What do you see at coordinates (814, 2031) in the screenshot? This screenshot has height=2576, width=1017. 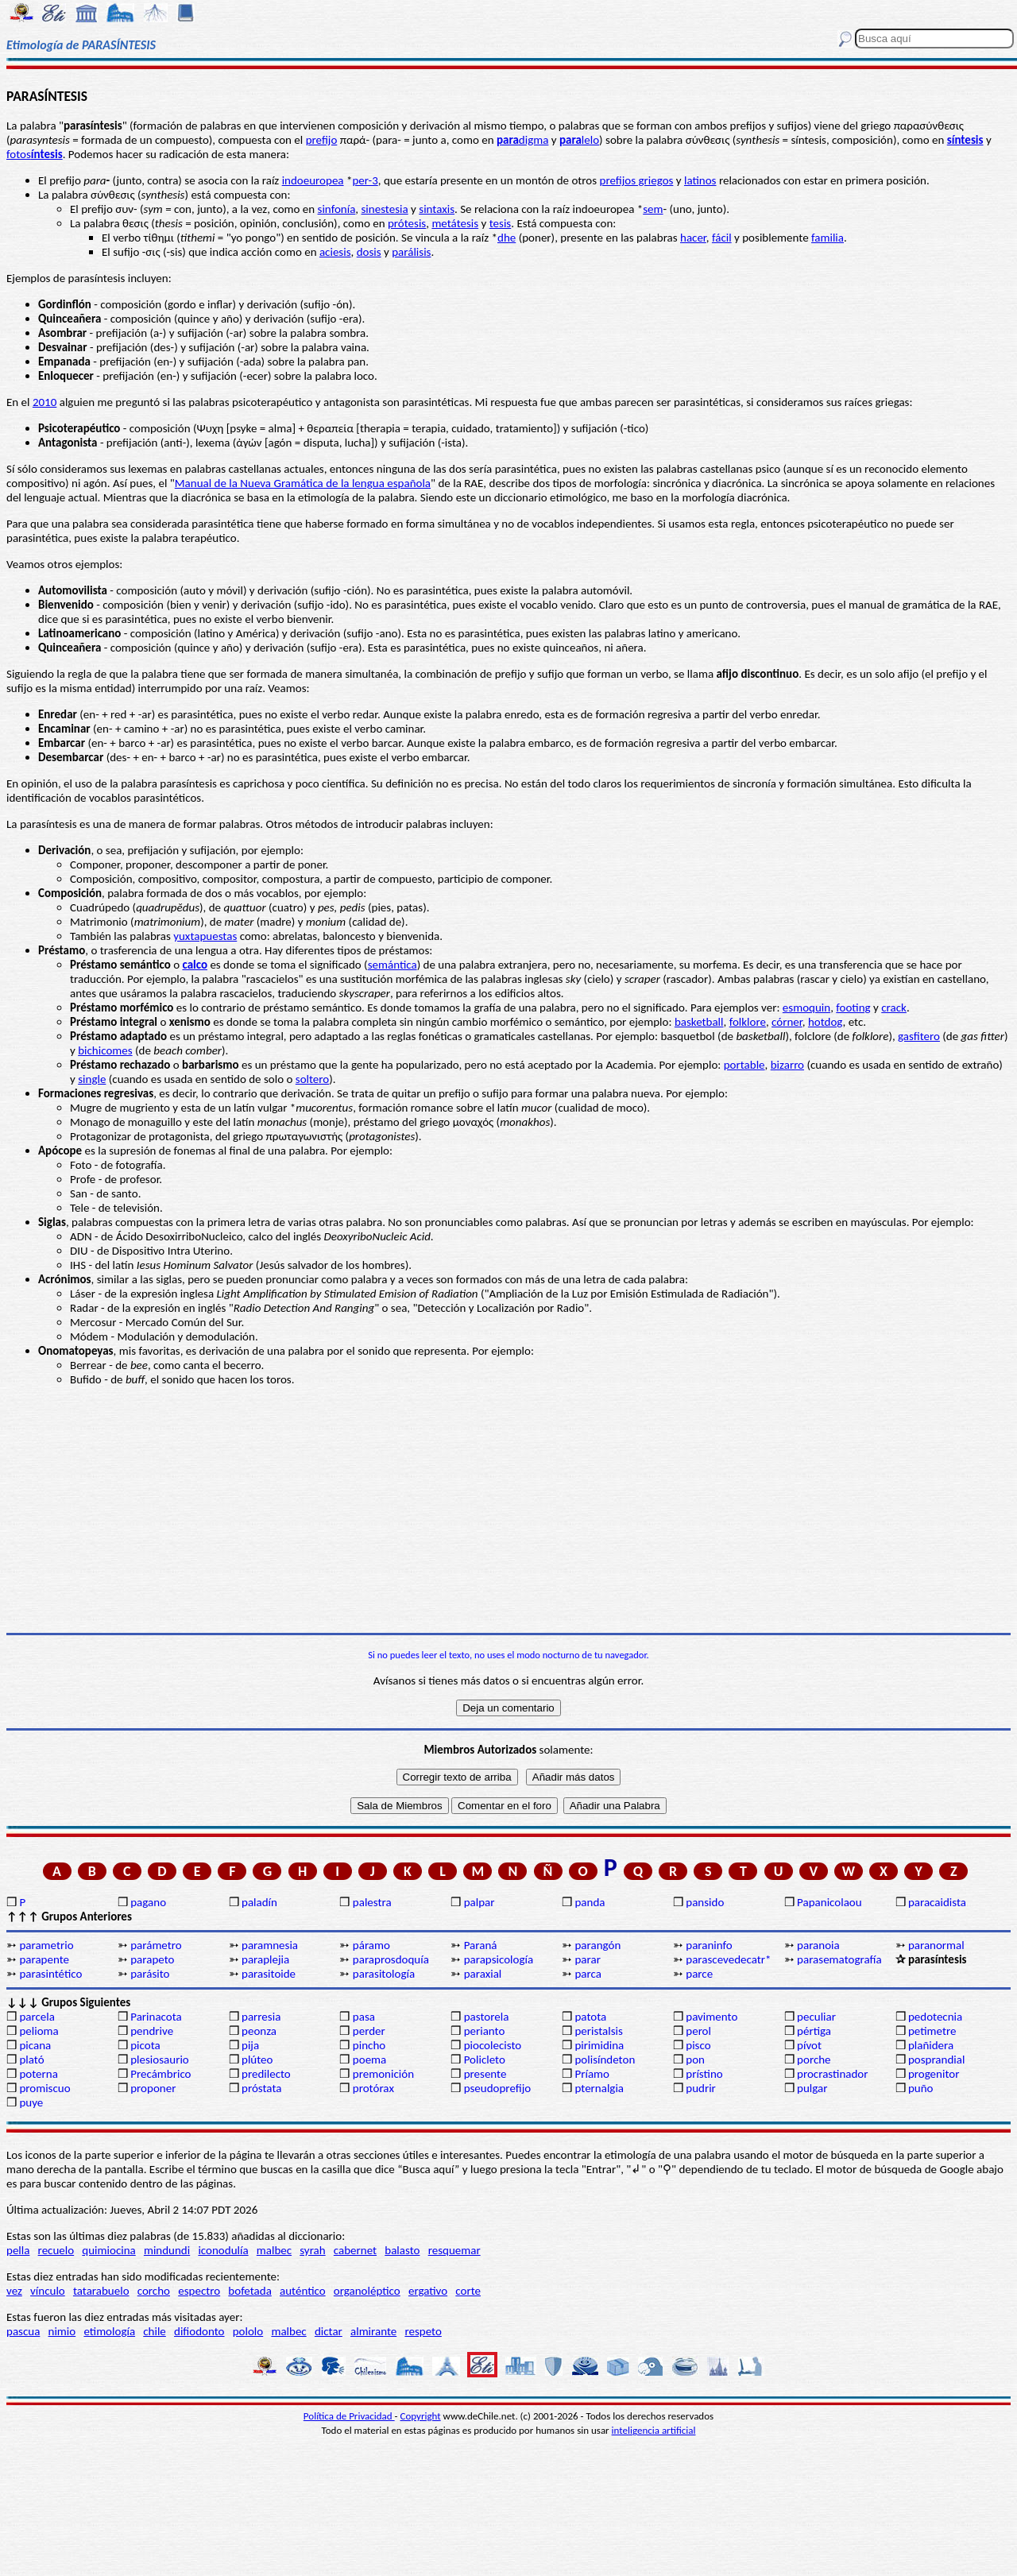 I see `pértiga` at bounding box center [814, 2031].